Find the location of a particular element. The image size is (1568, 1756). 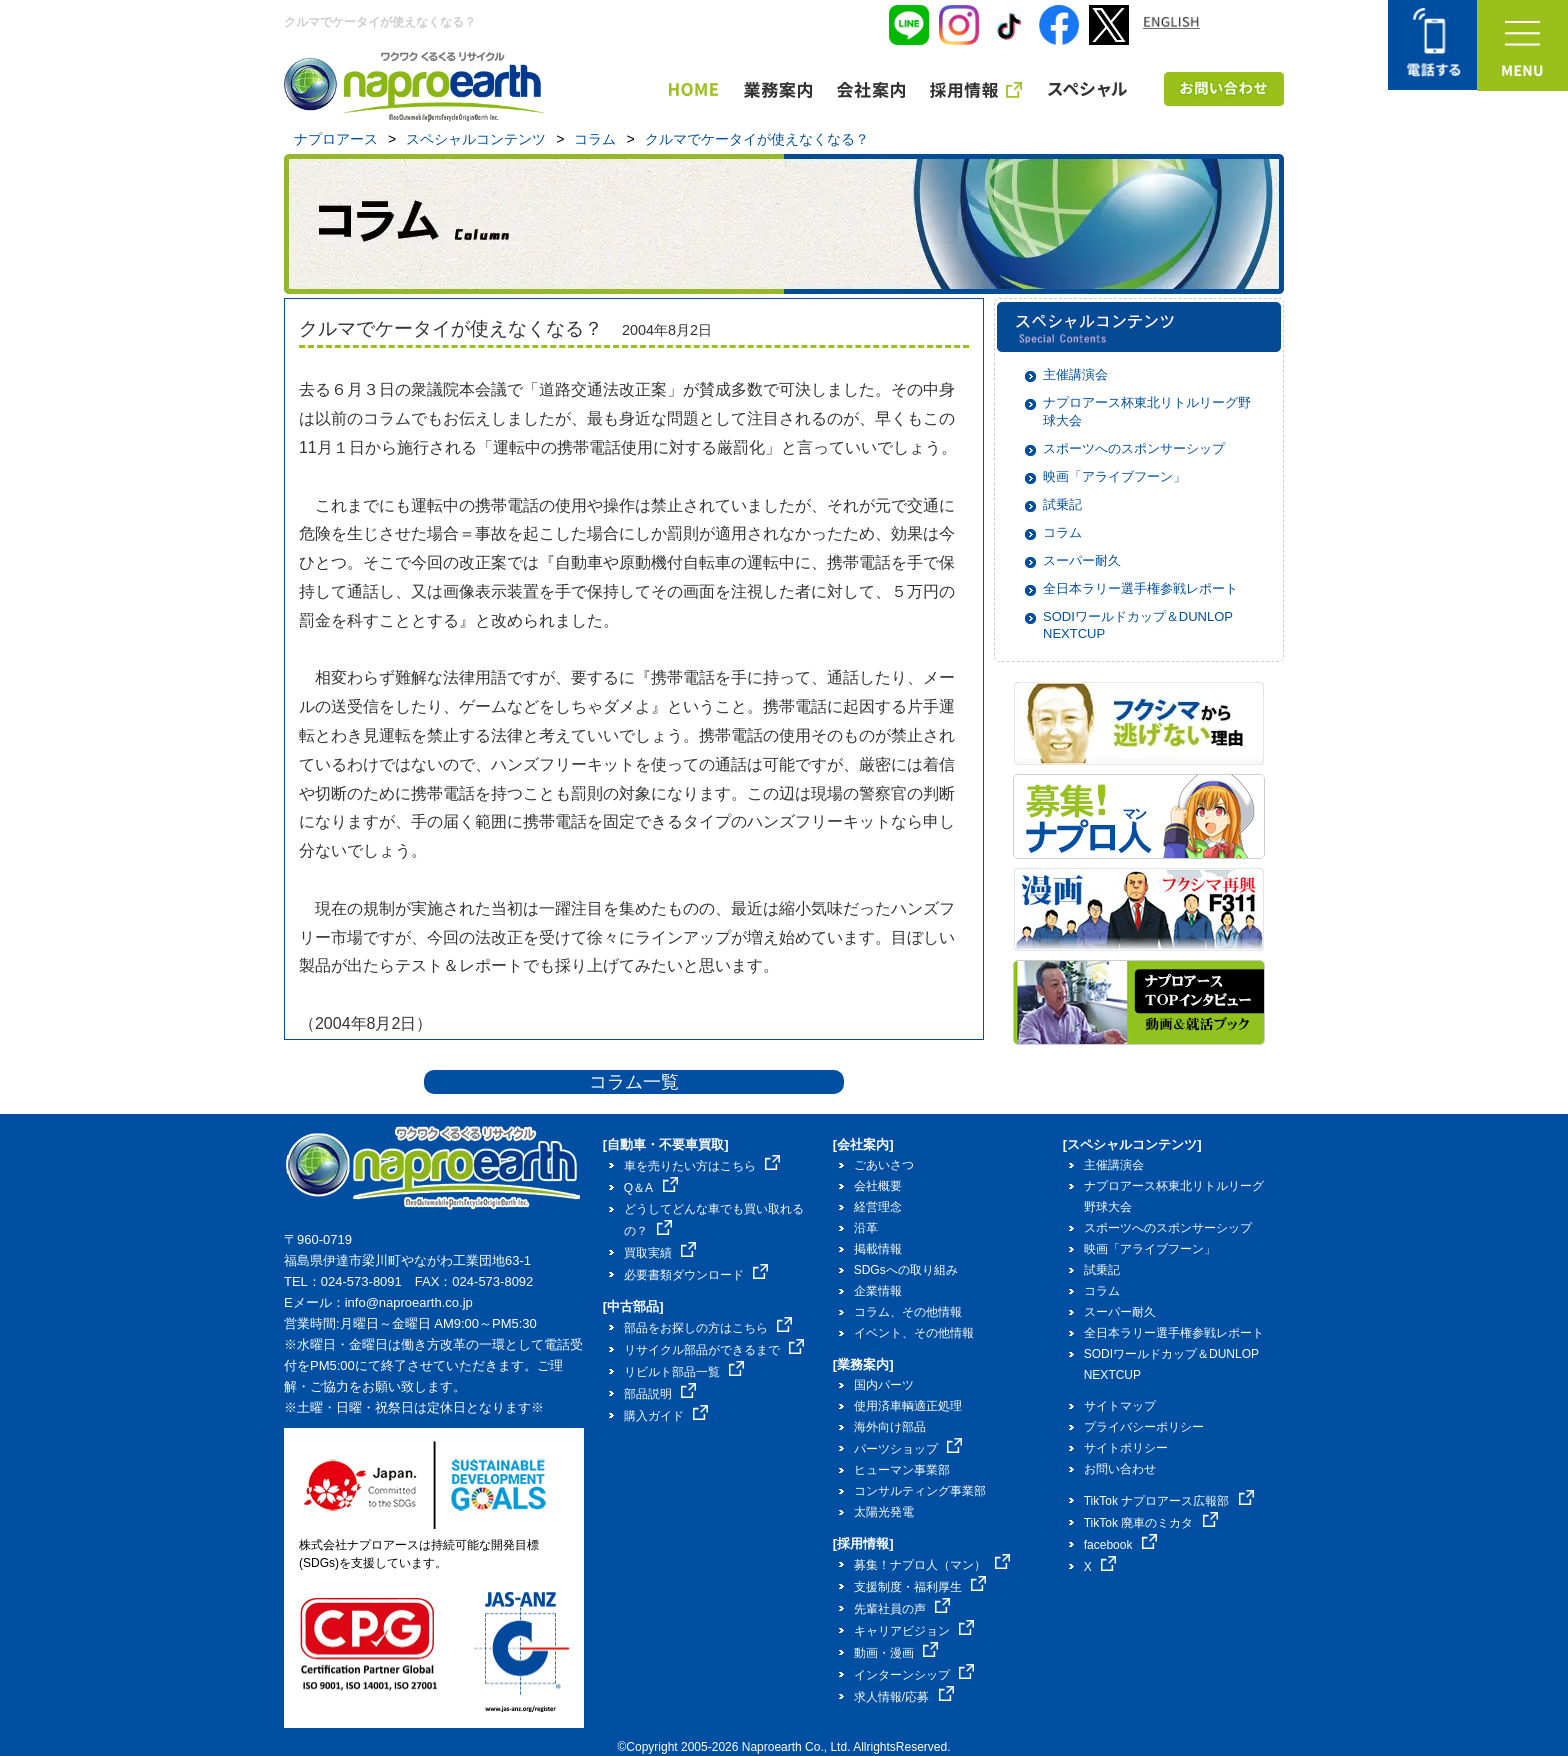

部品説明 is located at coordinates (660, 1394).